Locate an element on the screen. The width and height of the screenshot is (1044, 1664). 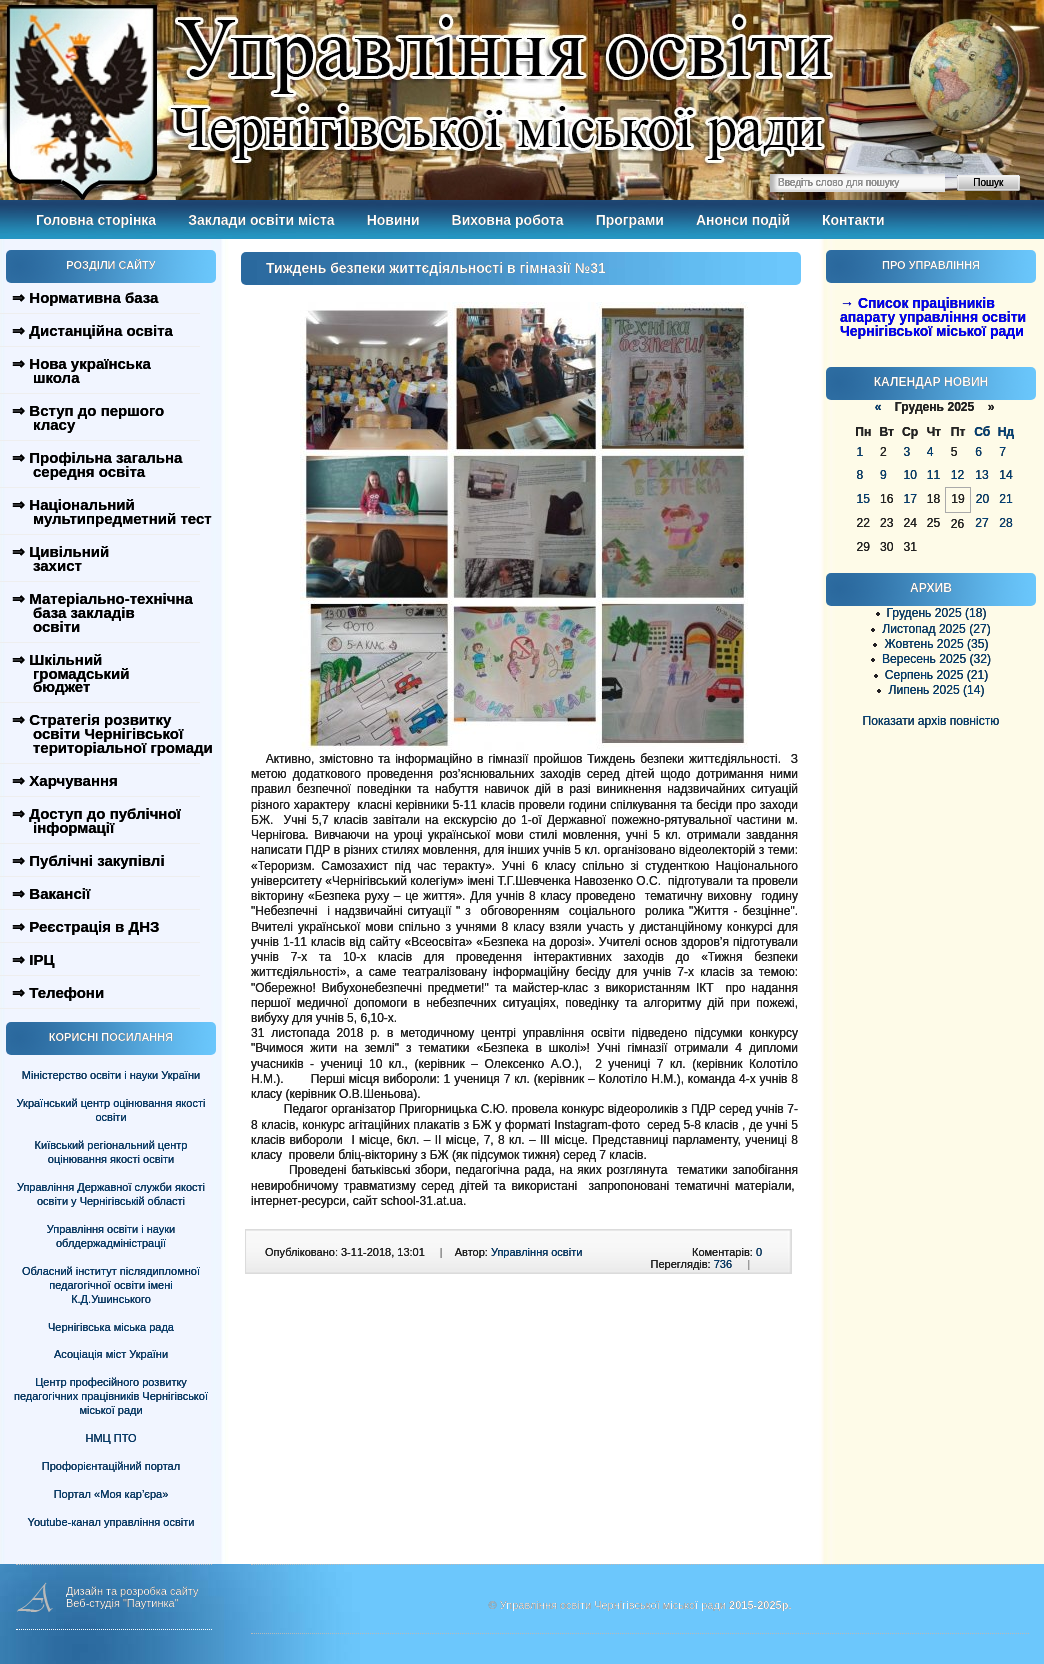
Обласний інститут післядипломної педагогічної освіти імені К.Д.Ушинського is located at coordinates (111, 1285).